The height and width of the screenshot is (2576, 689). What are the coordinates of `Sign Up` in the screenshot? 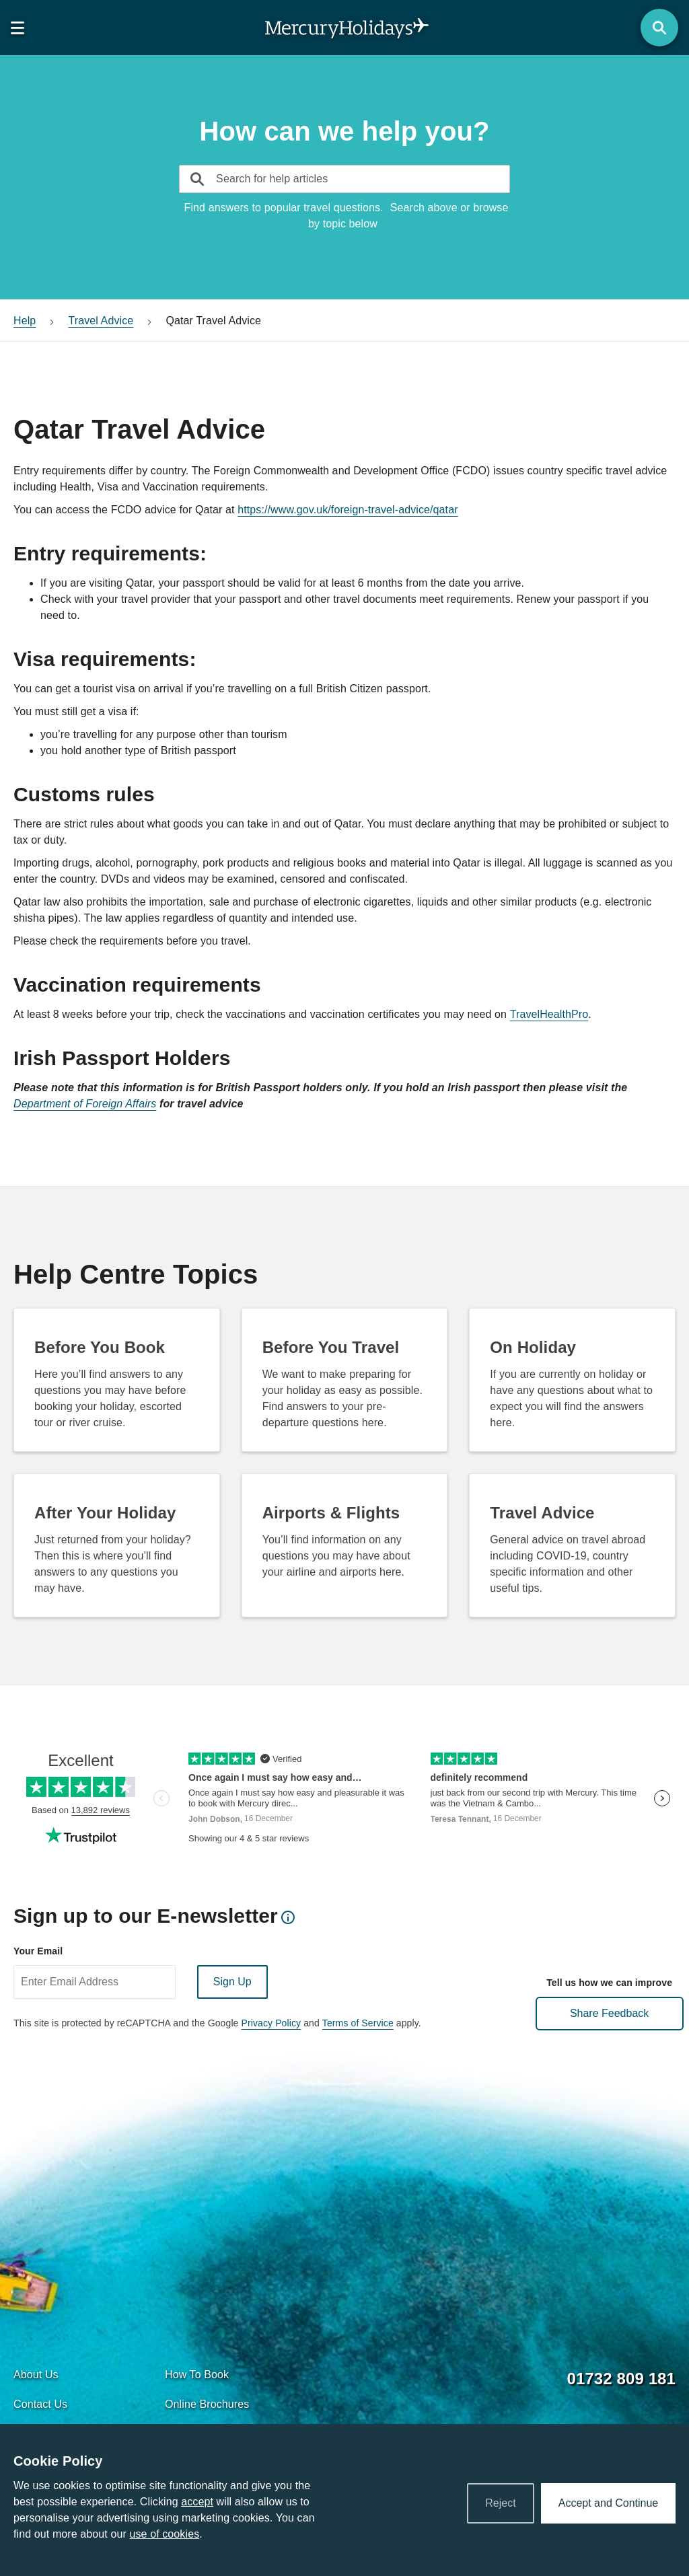 It's located at (232, 1981).